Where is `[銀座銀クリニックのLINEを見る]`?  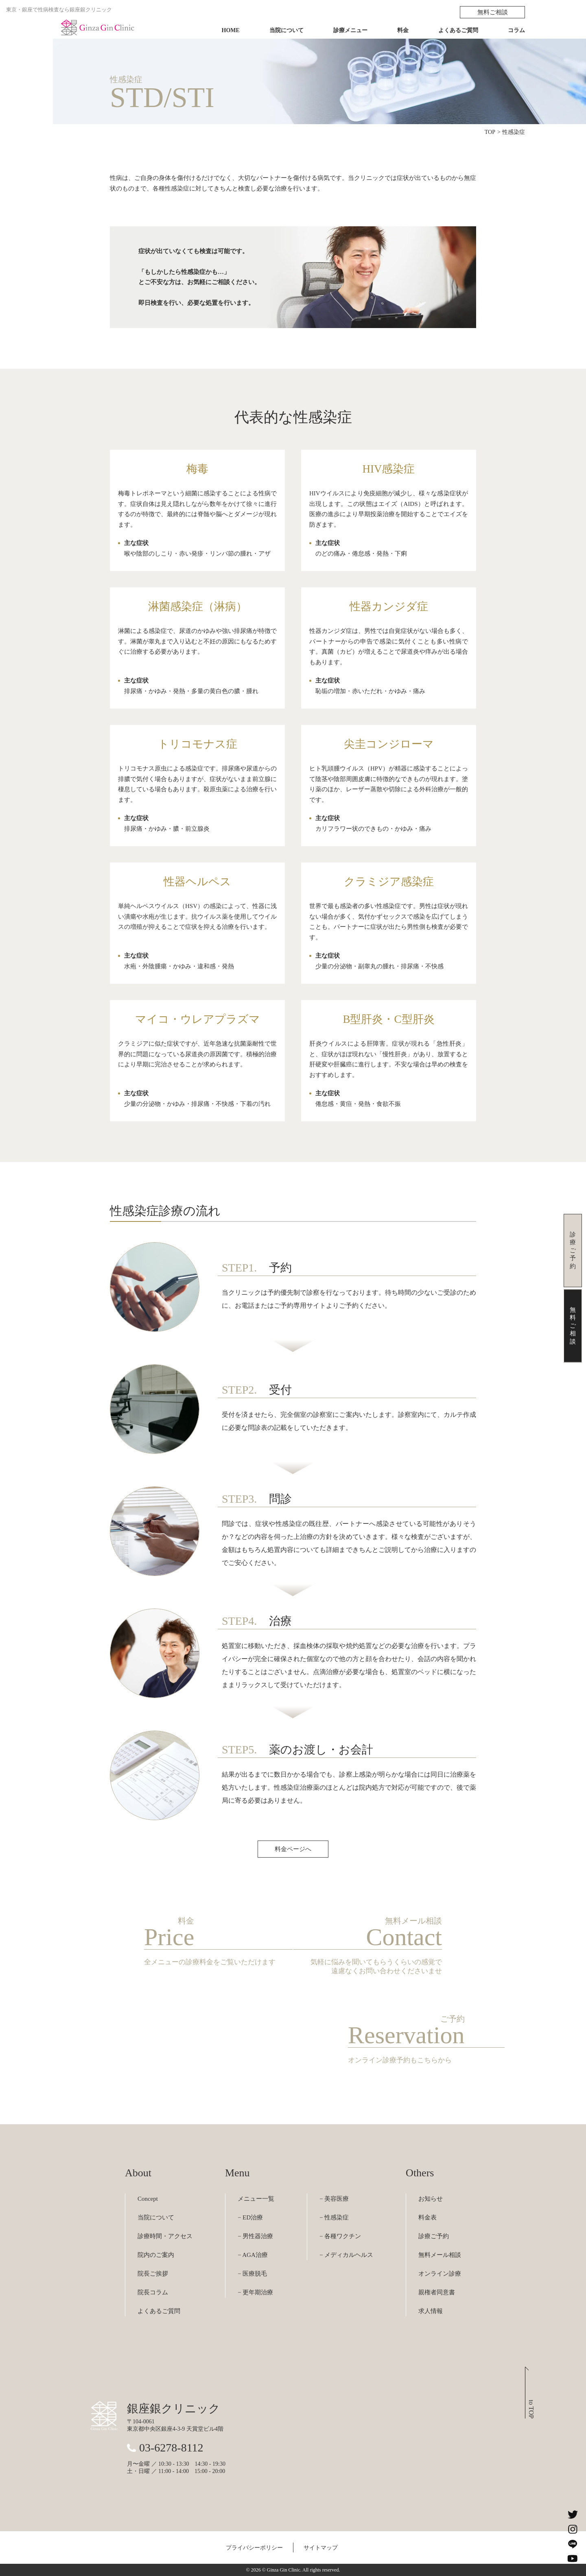
[銀座銀クリニックのLINEを見る] is located at coordinates (572, 2544).